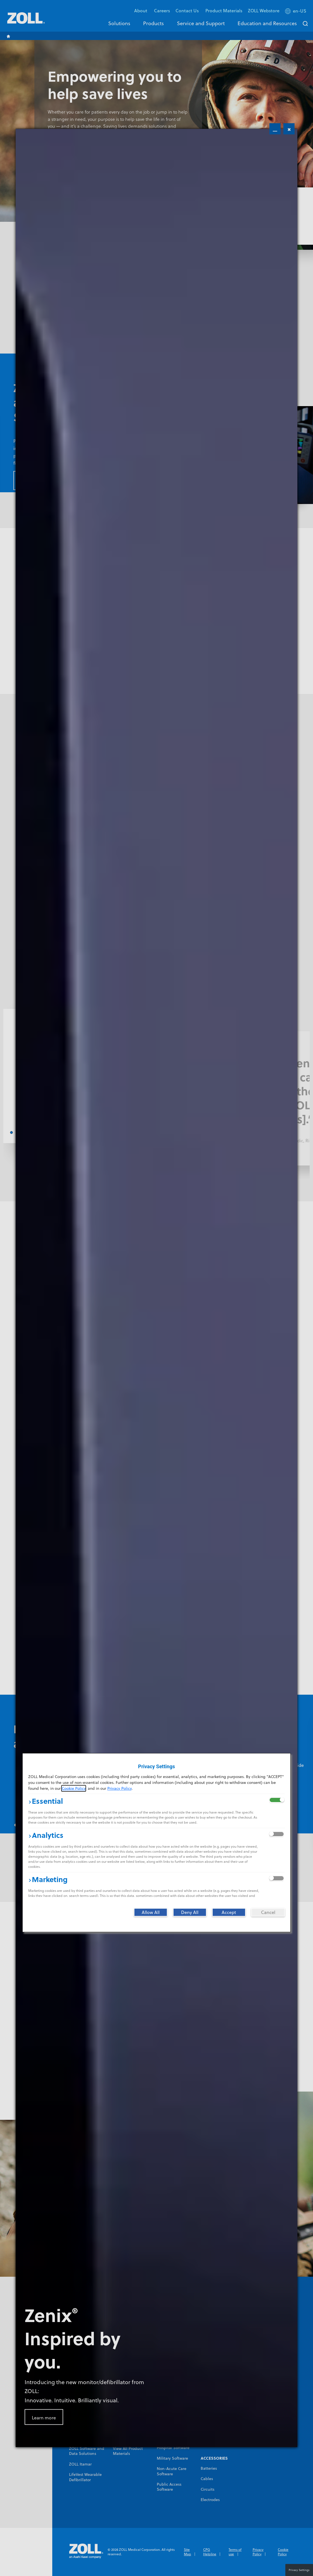  I want to click on [Deny All], so click(190, 1912).